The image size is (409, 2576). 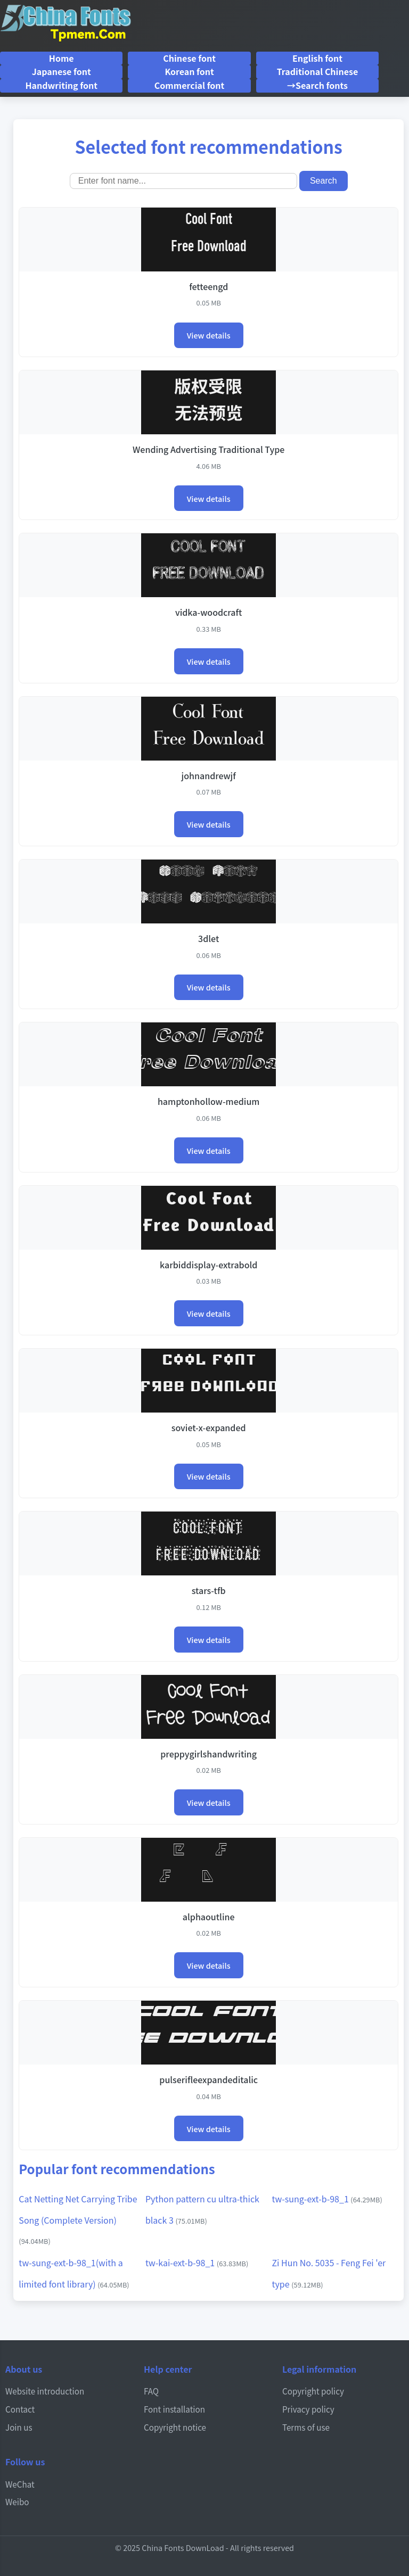 I want to click on English font, so click(x=317, y=58).